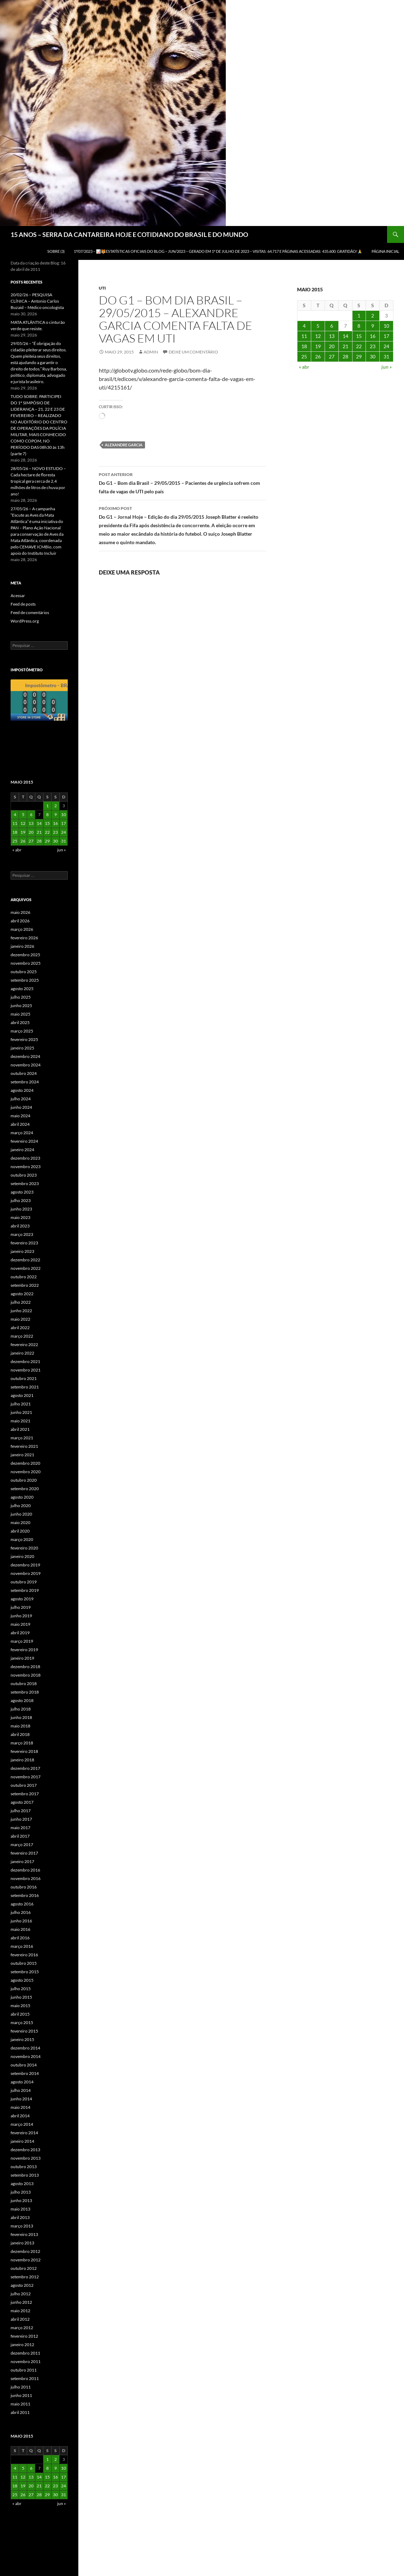 The width and height of the screenshot is (404, 2576). What do you see at coordinates (20, 1522) in the screenshot?
I see `maio 2020` at bounding box center [20, 1522].